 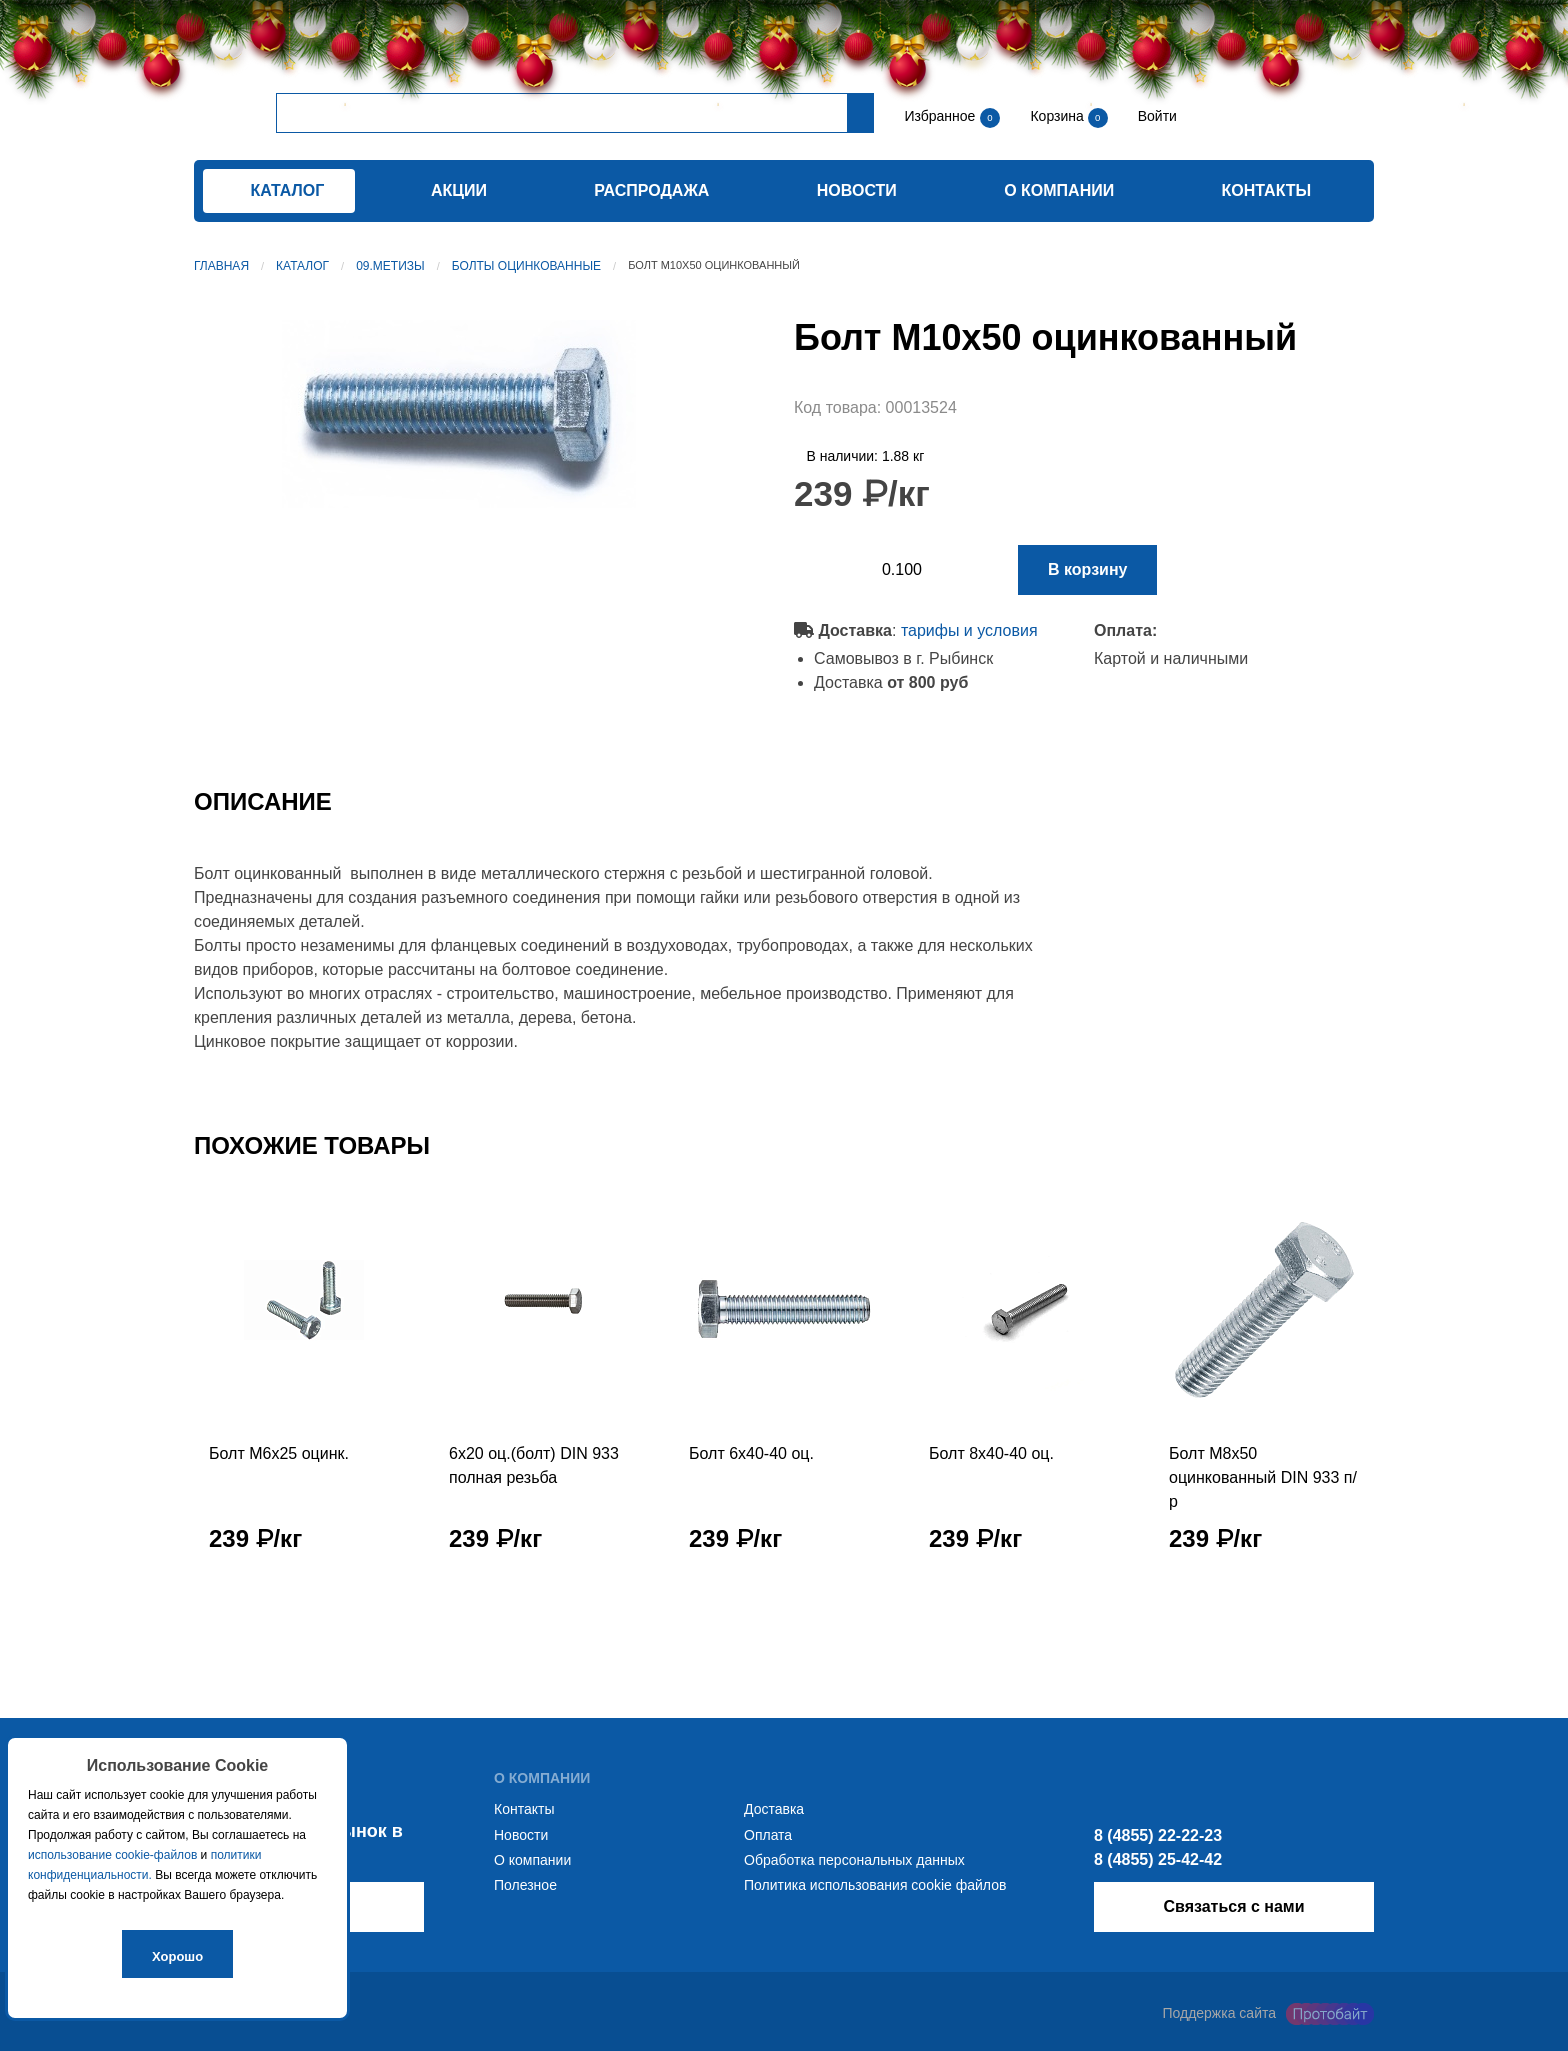 What do you see at coordinates (651, 190) in the screenshot?
I see `Распродажа` at bounding box center [651, 190].